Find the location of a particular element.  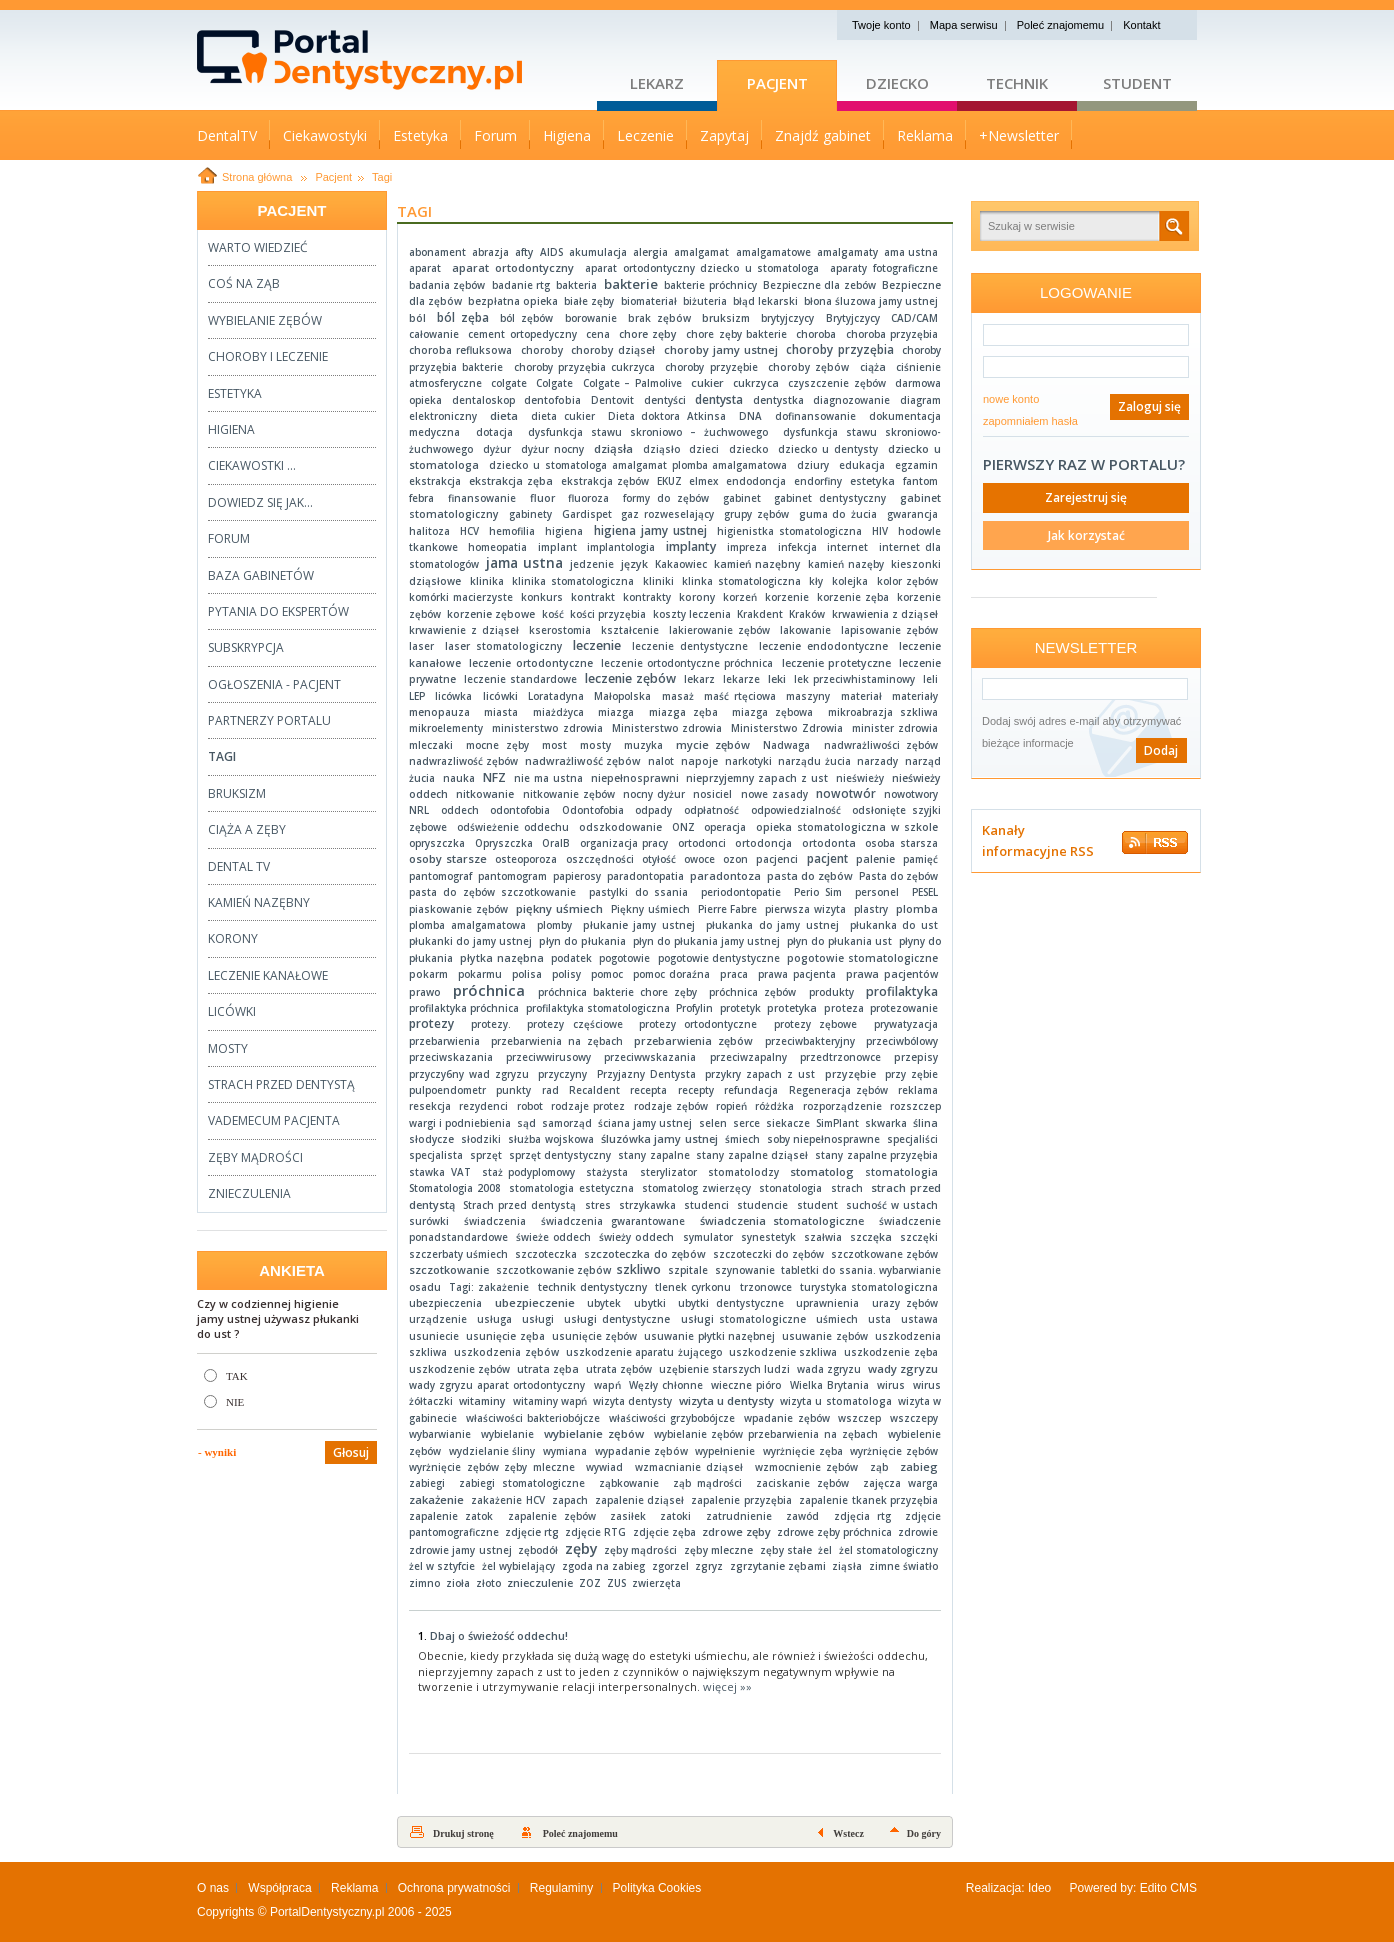

wapń is located at coordinates (607, 1385).